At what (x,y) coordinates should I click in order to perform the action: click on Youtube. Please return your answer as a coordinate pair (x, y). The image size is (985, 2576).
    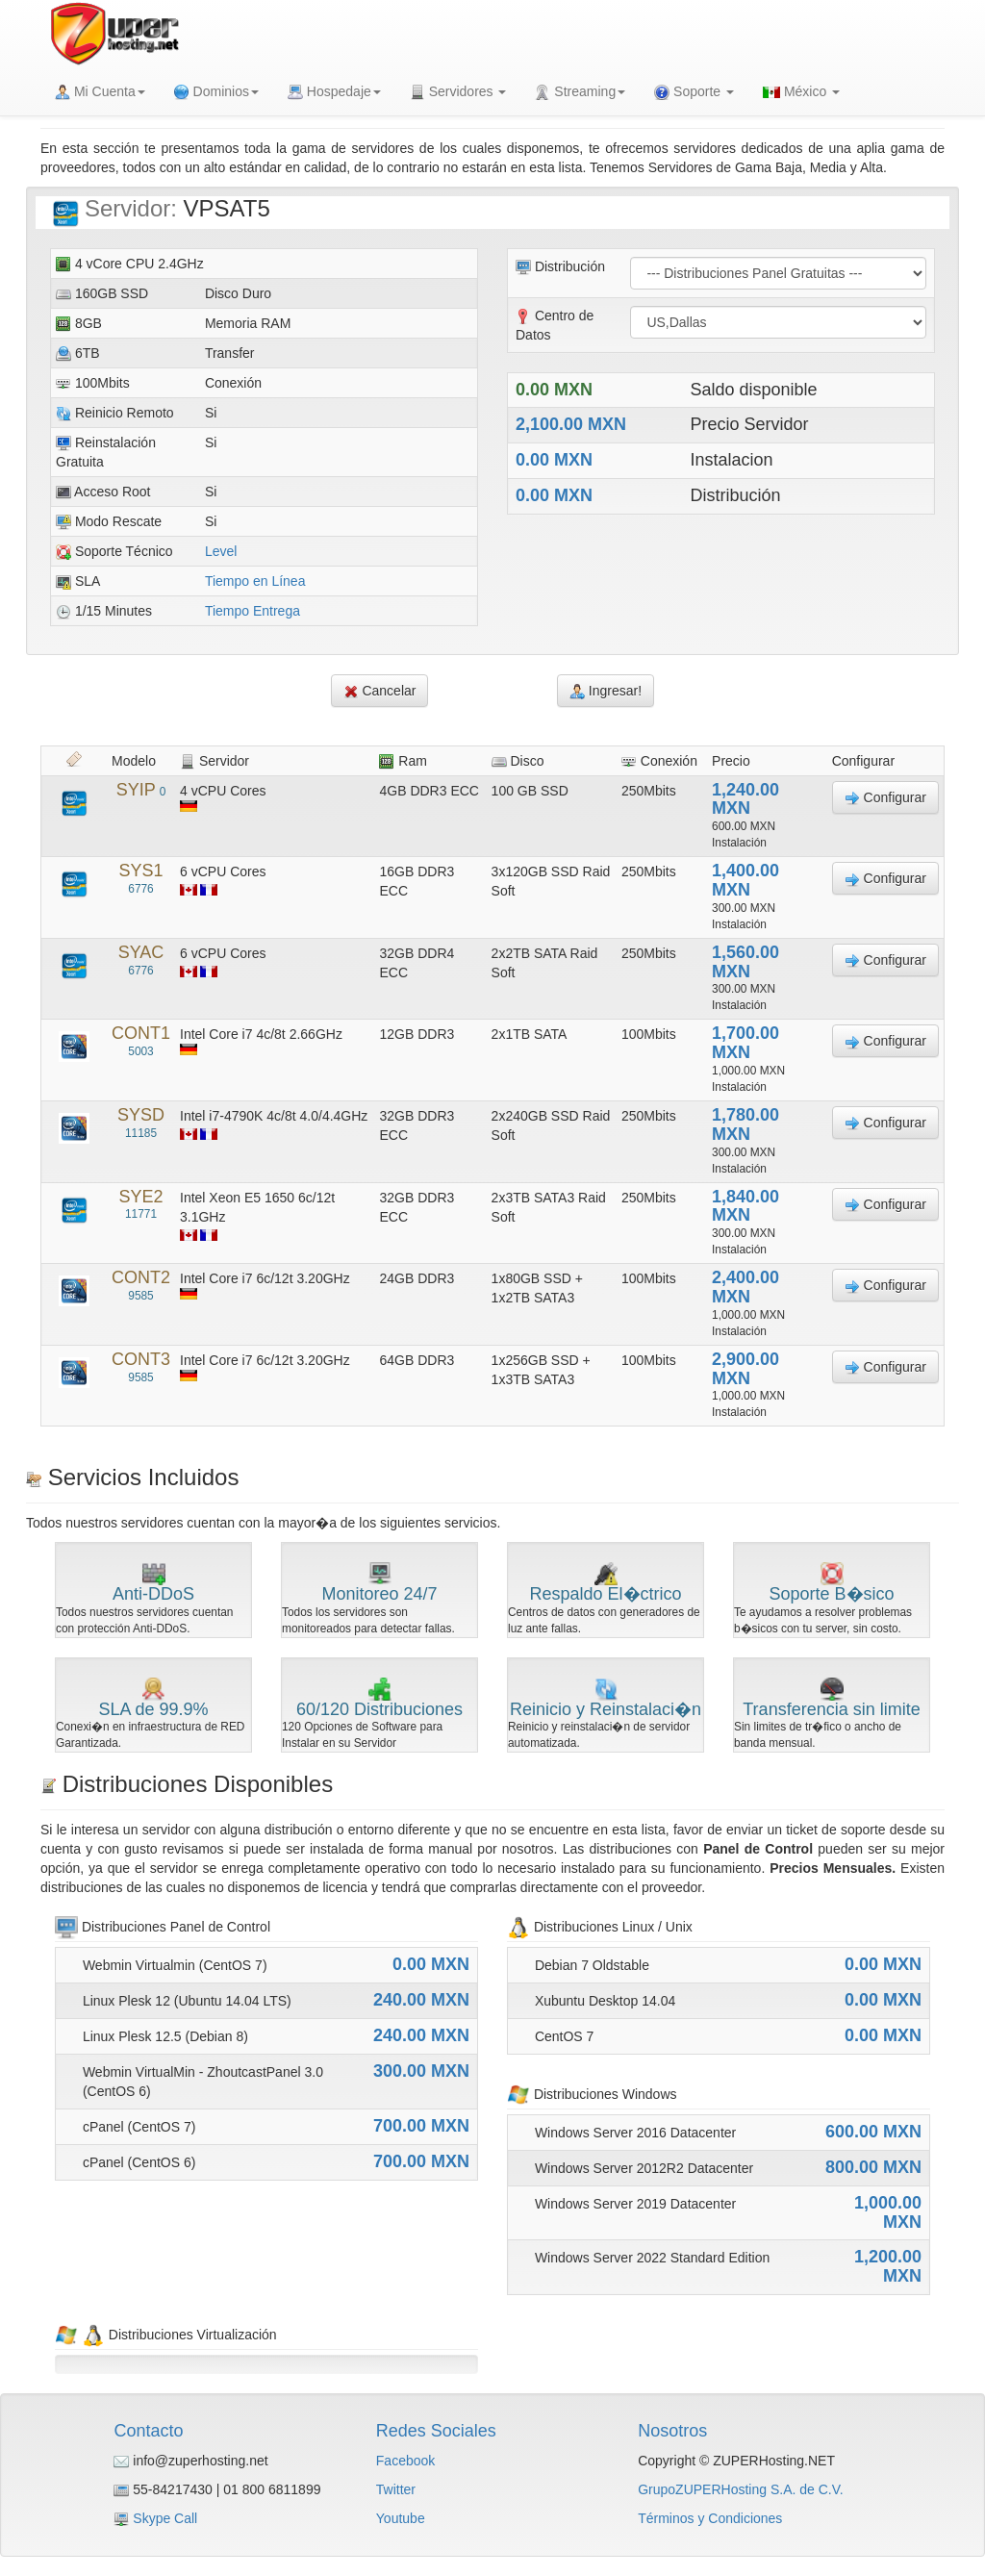
    Looking at the image, I should click on (400, 2518).